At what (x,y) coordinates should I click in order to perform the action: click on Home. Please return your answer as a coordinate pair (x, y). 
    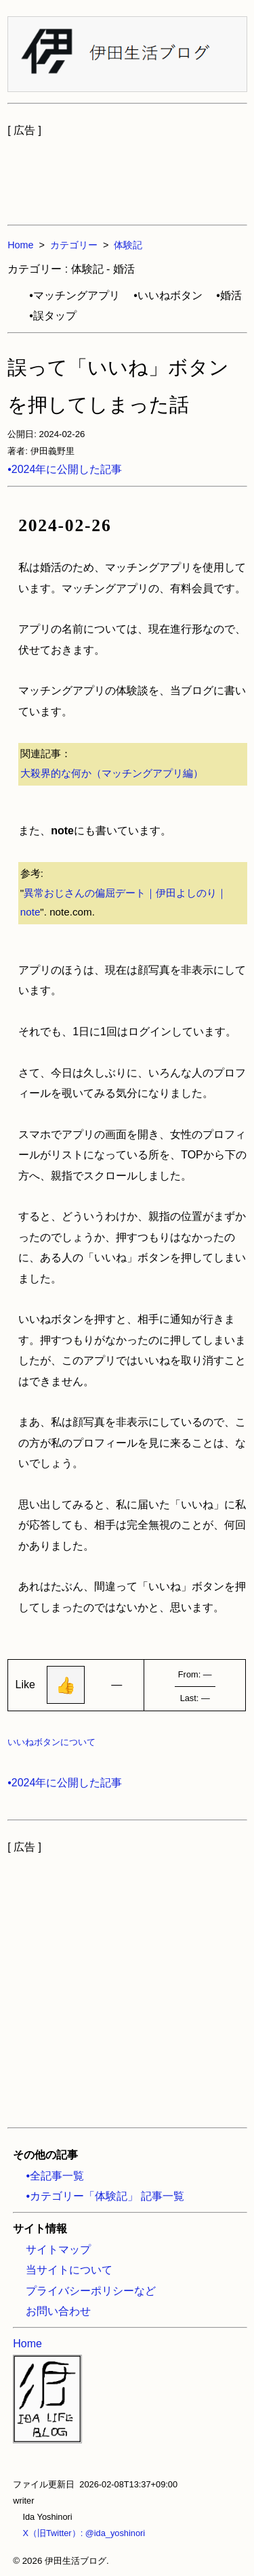
    Looking at the image, I should click on (20, 245).